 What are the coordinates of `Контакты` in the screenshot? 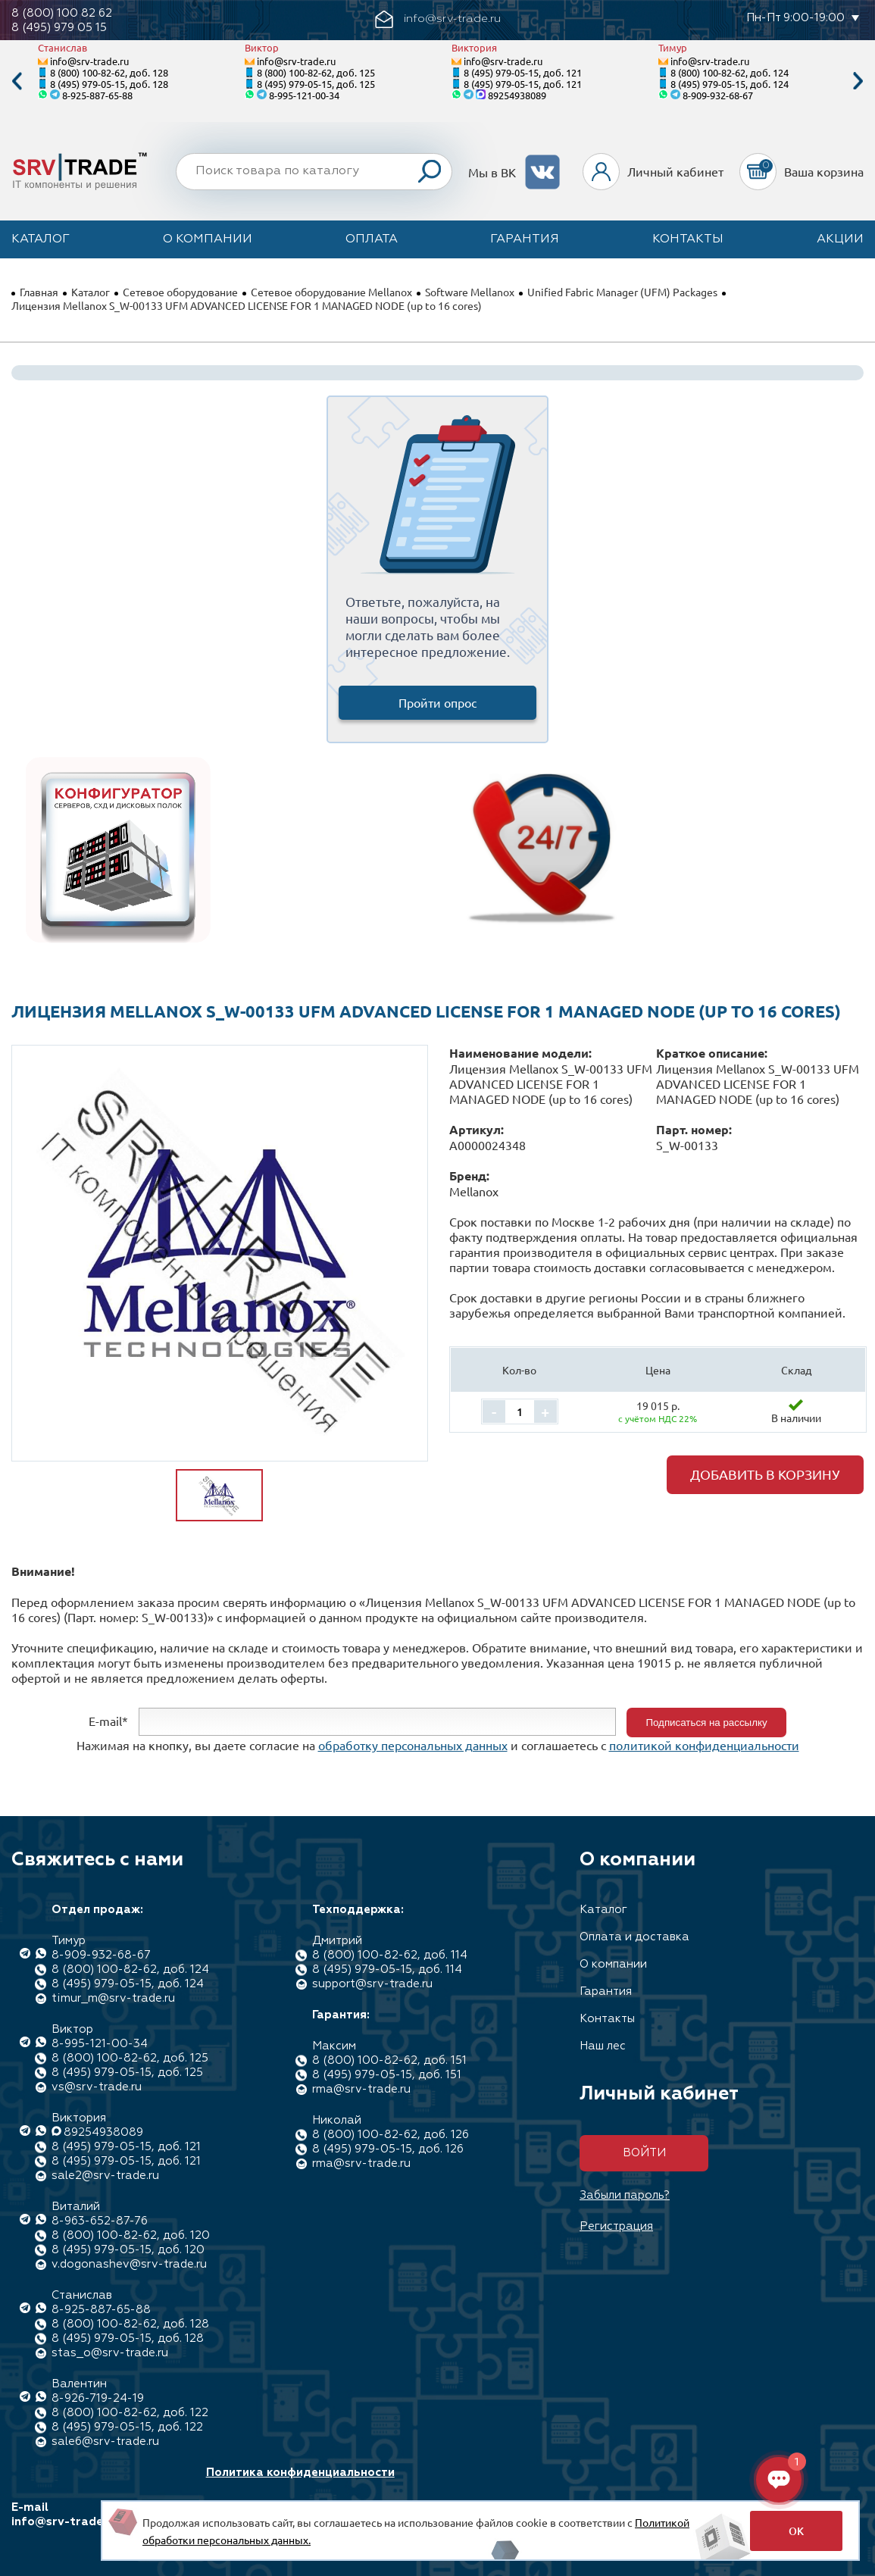 It's located at (687, 239).